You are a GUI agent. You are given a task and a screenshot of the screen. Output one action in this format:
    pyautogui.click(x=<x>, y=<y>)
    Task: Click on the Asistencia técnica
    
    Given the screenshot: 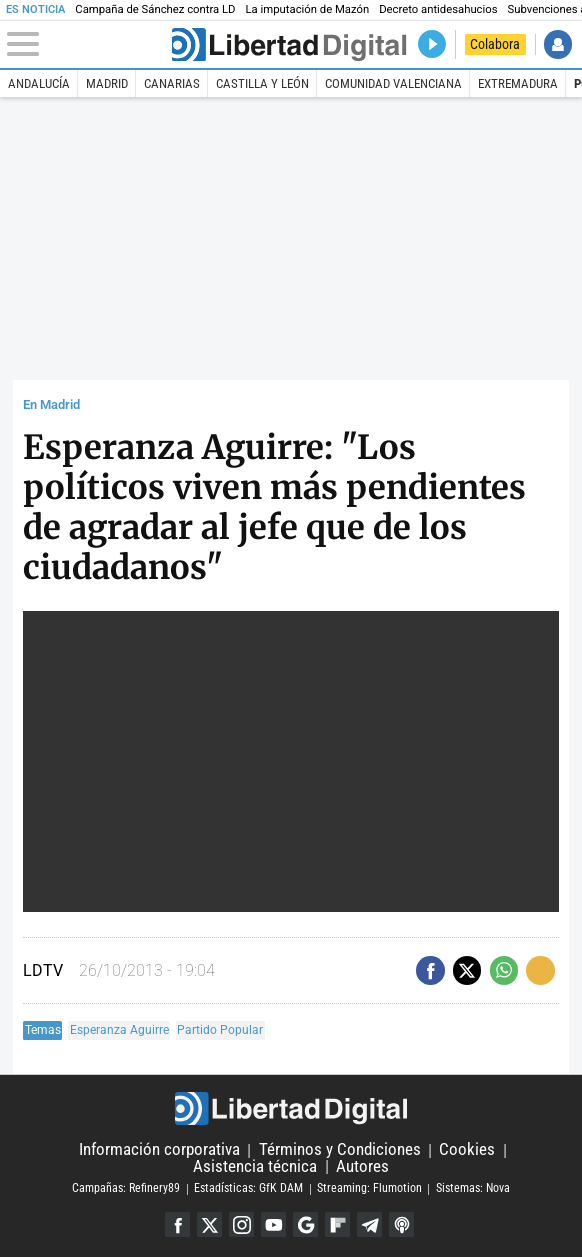 What is the action you would take?
    pyautogui.click(x=255, y=1166)
    